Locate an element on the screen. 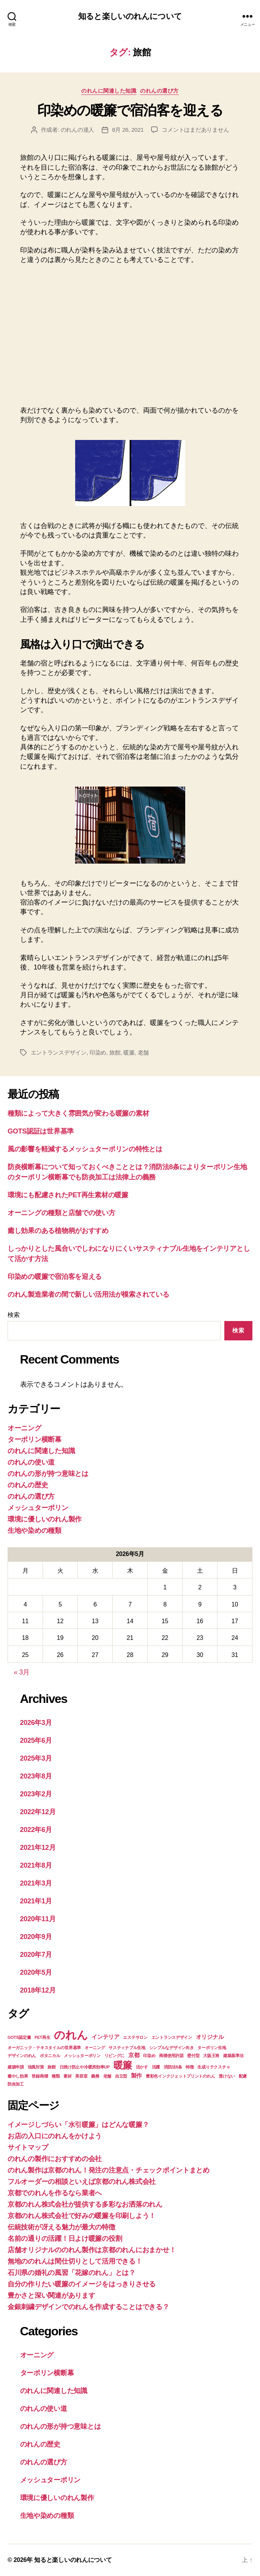 The width and height of the screenshot is (260, 2576). 2023年8月 is located at coordinates (36, 1776).